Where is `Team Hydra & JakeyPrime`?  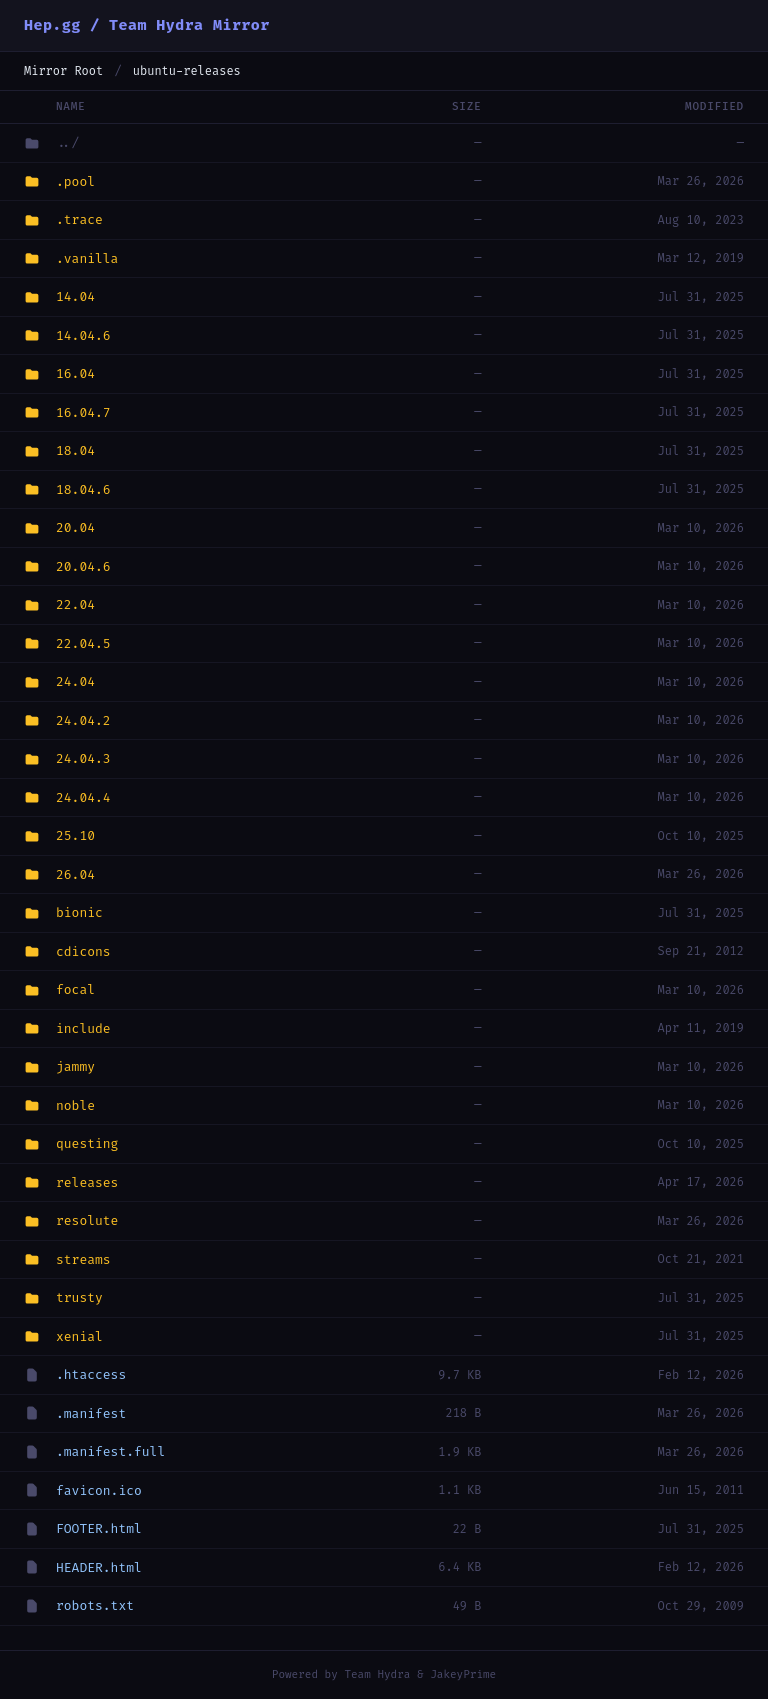 Team Hydra & JakeyPrime is located at coordinates (420, 1674).